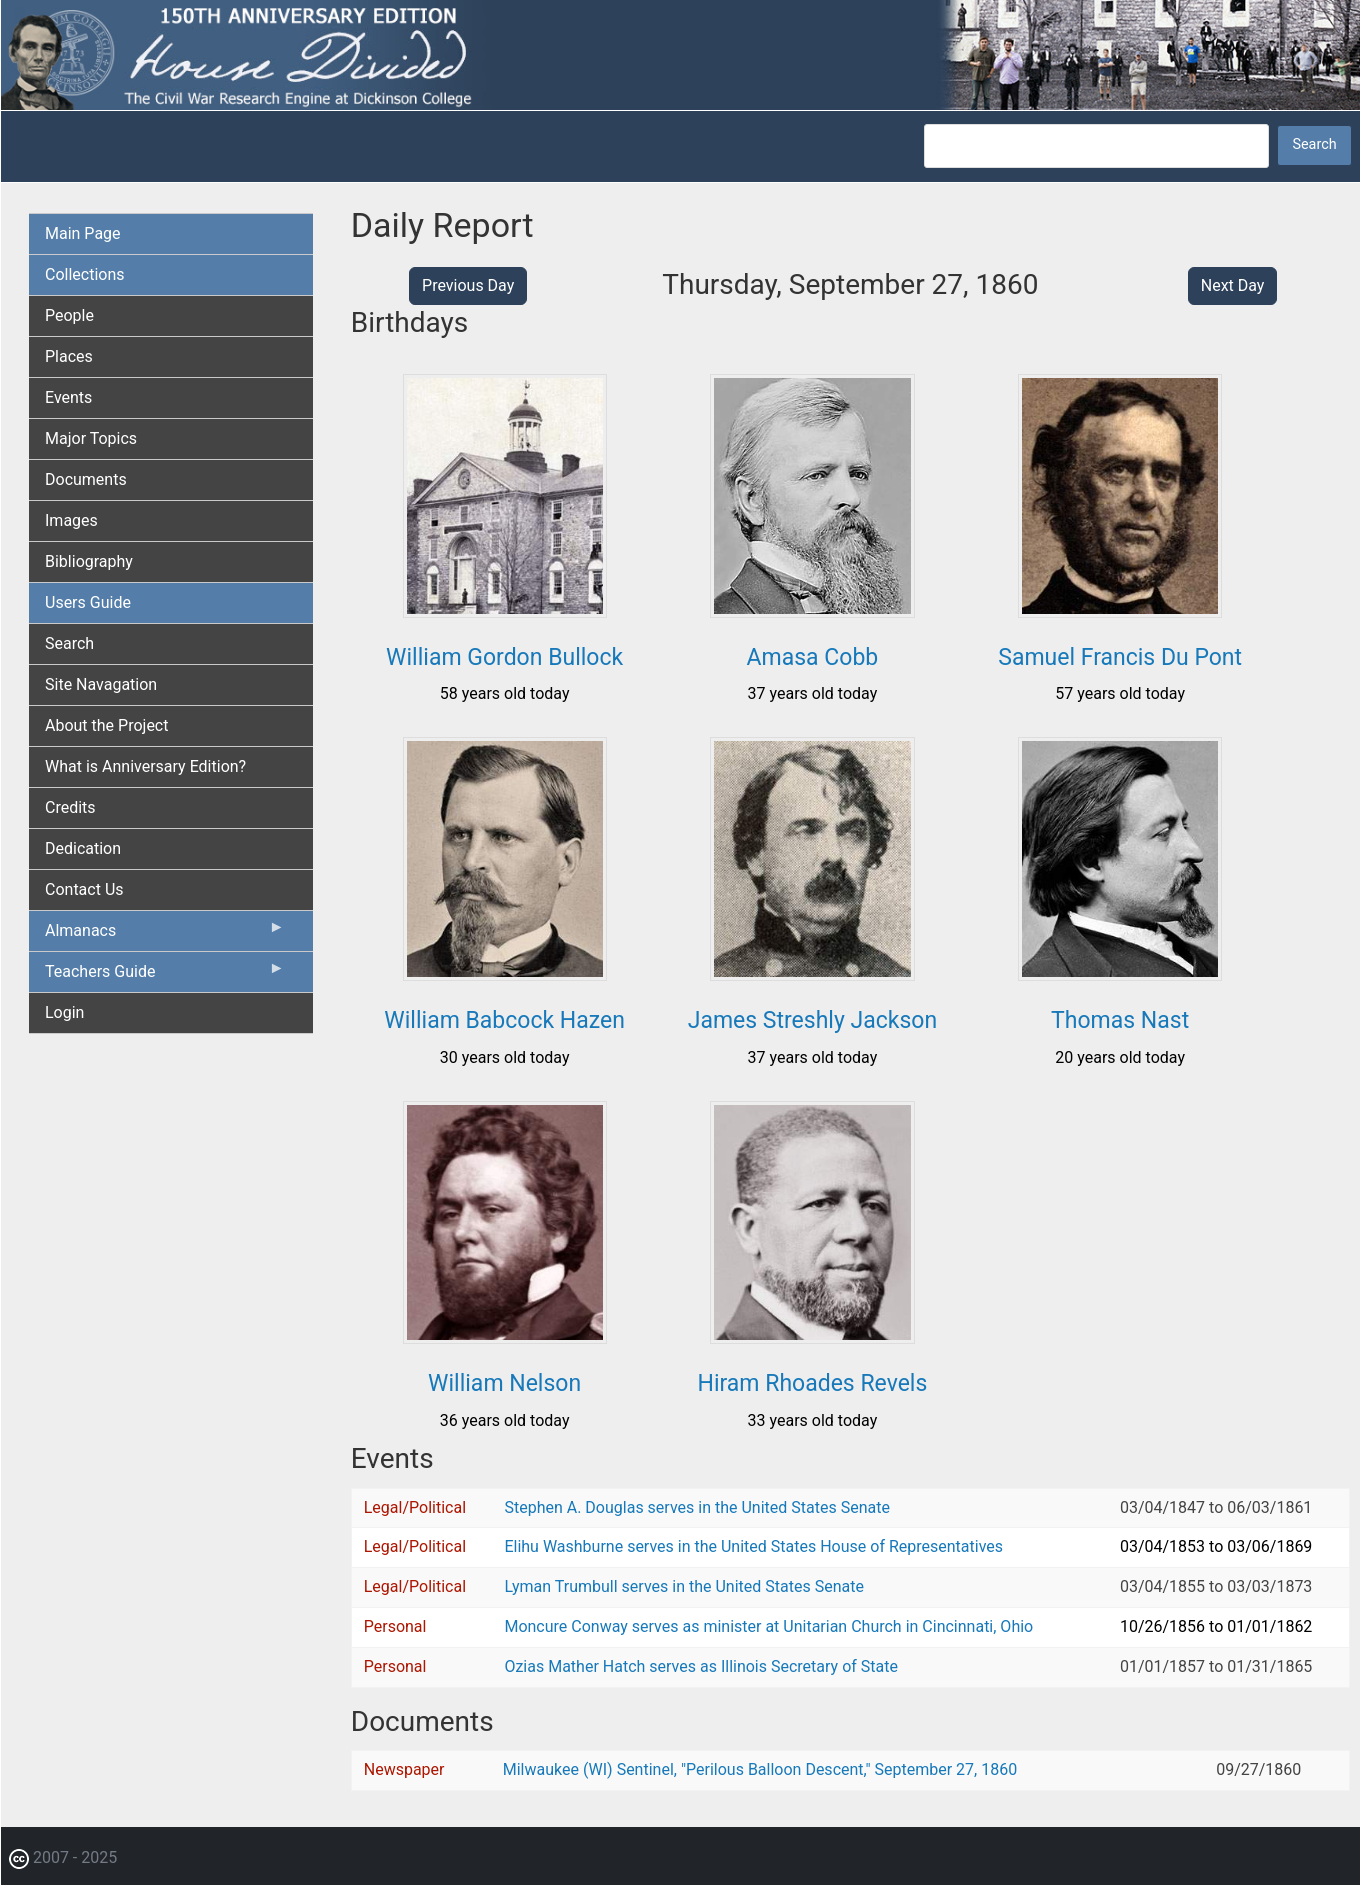 The image size is (1361, 1886). What do you see at coordinates (85, 274) in the screenshot?
I see `Collections [menuitem]` at bounding box center [85, 274].